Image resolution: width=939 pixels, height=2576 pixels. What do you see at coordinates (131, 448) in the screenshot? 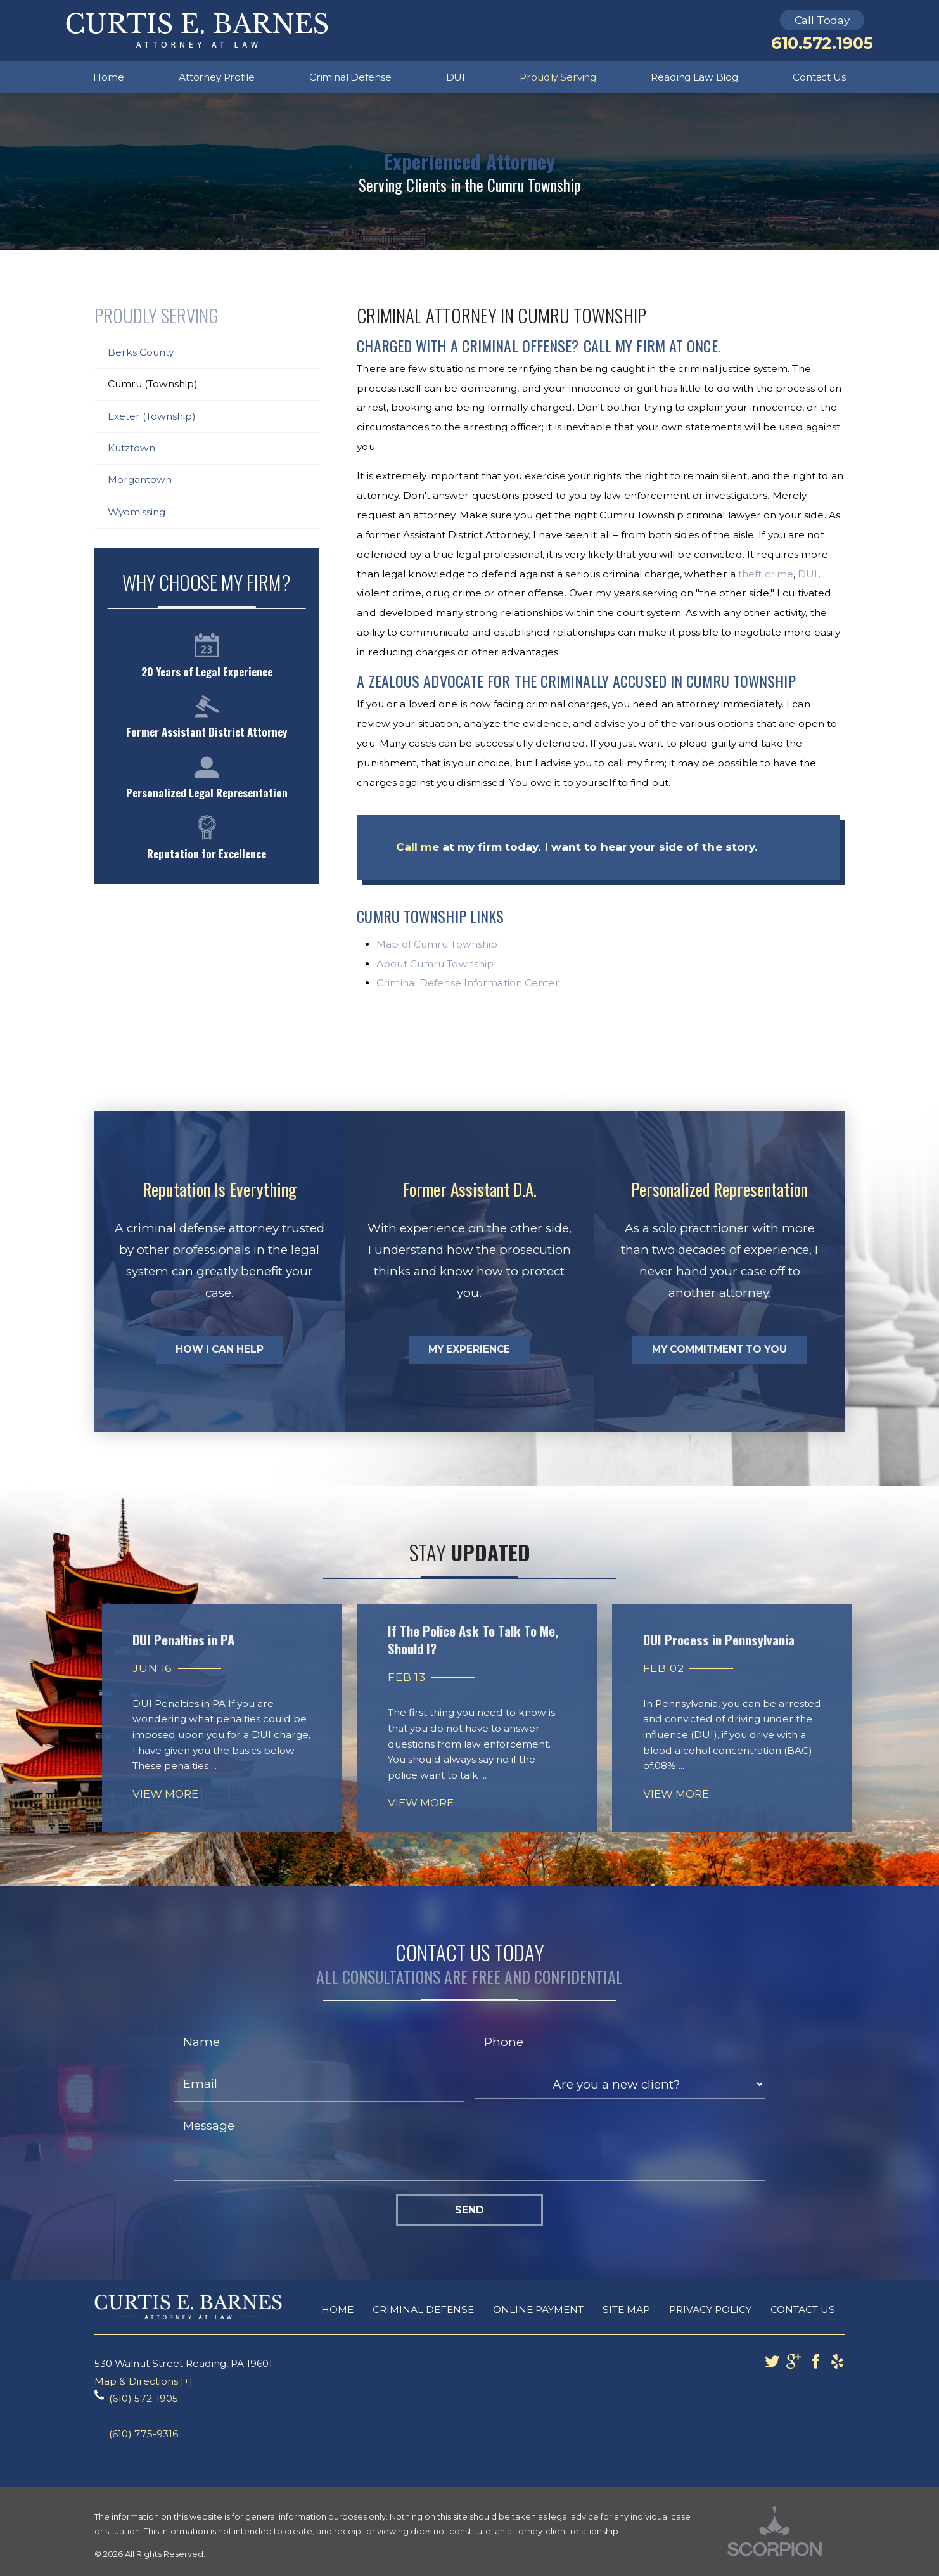
I see `Kutztown` at bounding box center [131, 448].